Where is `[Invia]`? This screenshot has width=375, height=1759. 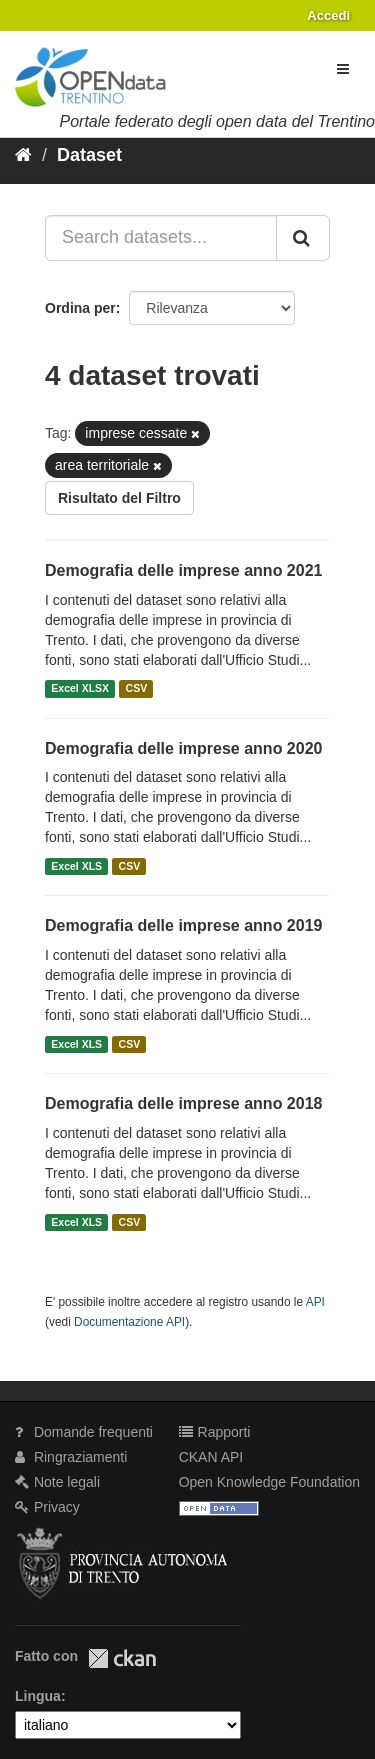
[Invia] is located at coordinates (303, 238).